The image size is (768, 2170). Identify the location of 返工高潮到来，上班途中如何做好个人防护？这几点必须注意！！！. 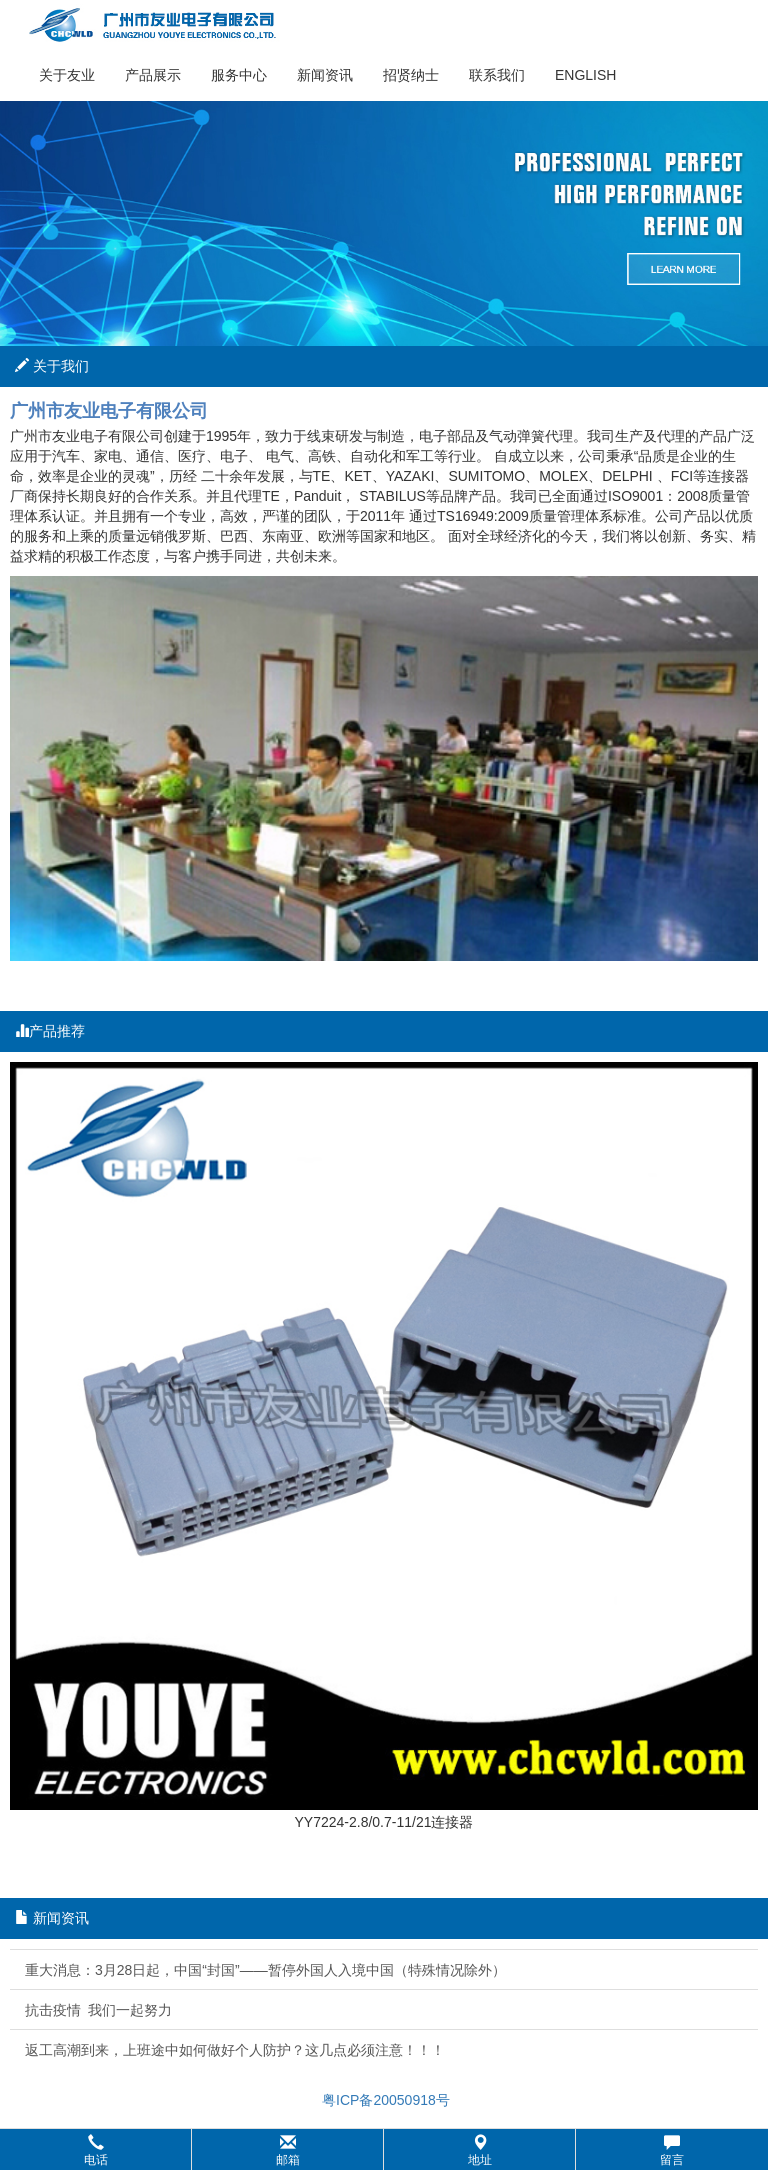
(235, 2050).